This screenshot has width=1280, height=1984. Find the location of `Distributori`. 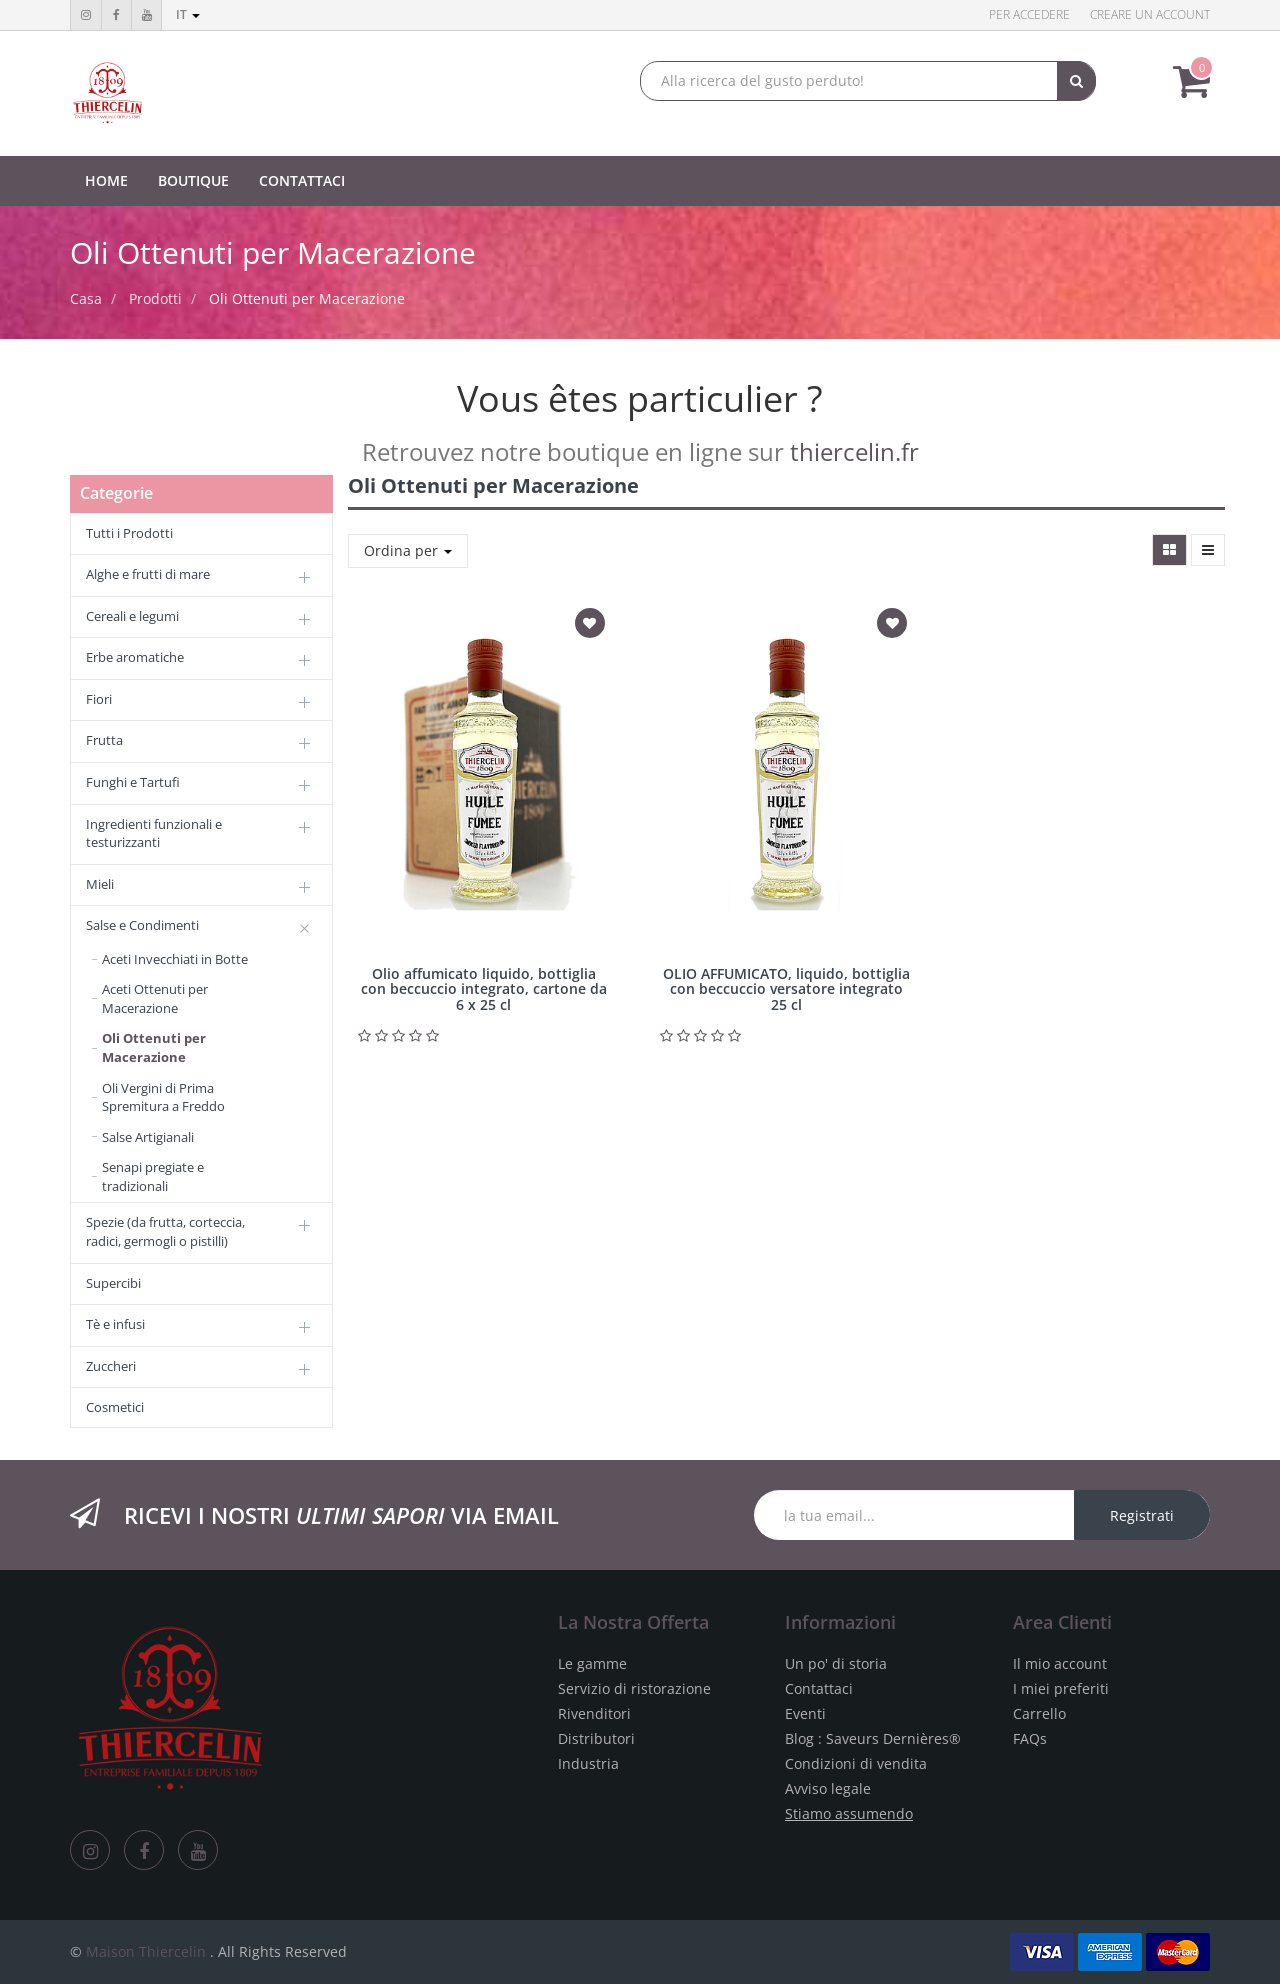

Distributori is located at coordinates (596, 1738).